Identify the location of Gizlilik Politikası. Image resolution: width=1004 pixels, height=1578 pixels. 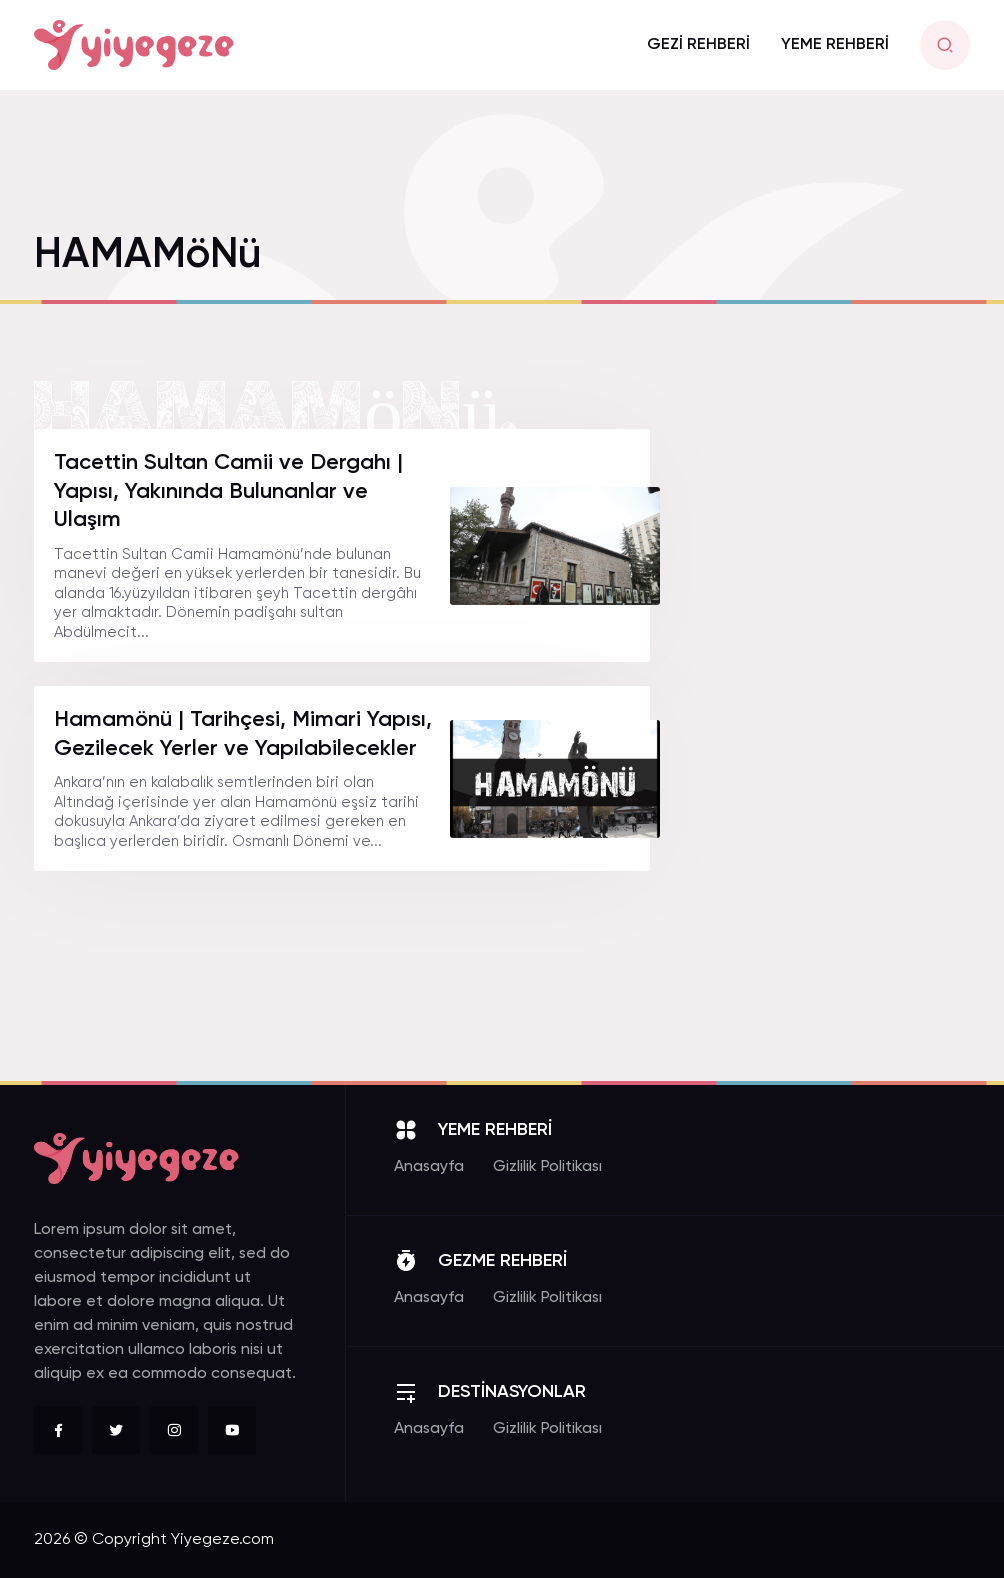
(547, 1167).